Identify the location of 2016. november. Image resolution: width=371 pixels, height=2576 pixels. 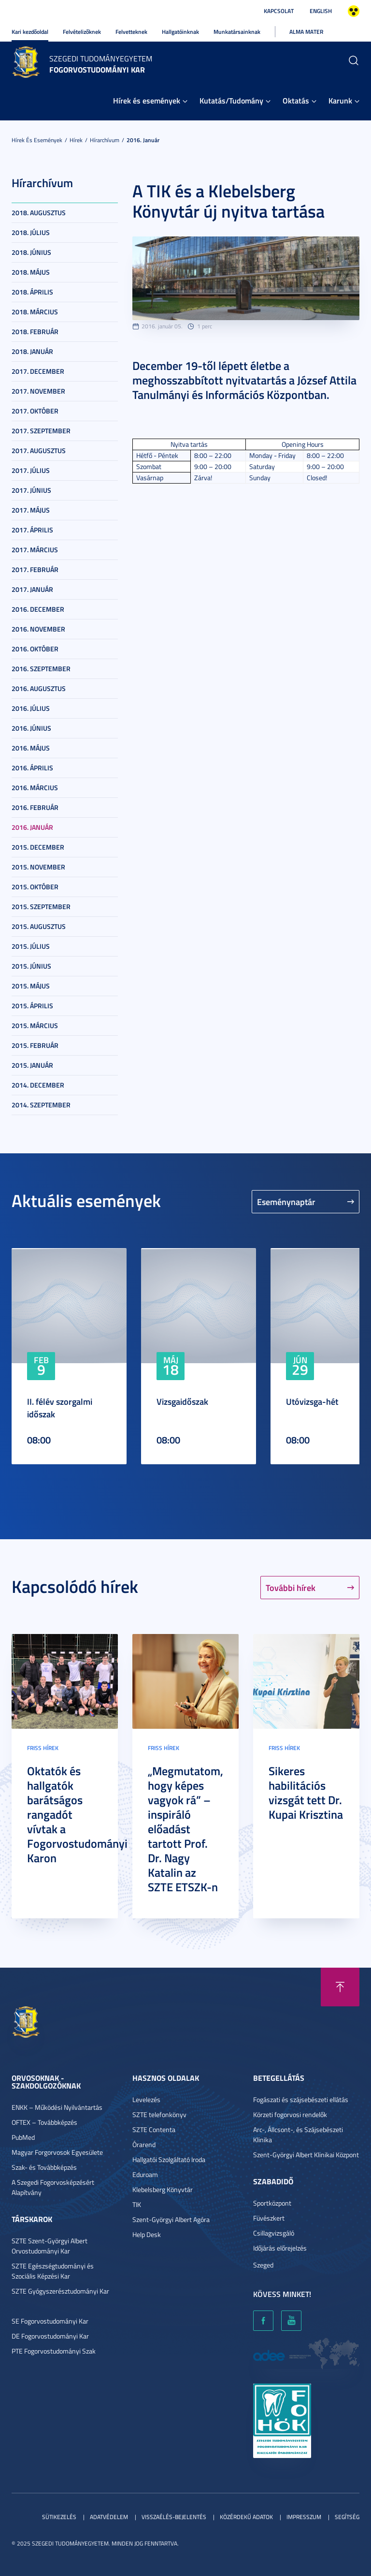
(38, 628).